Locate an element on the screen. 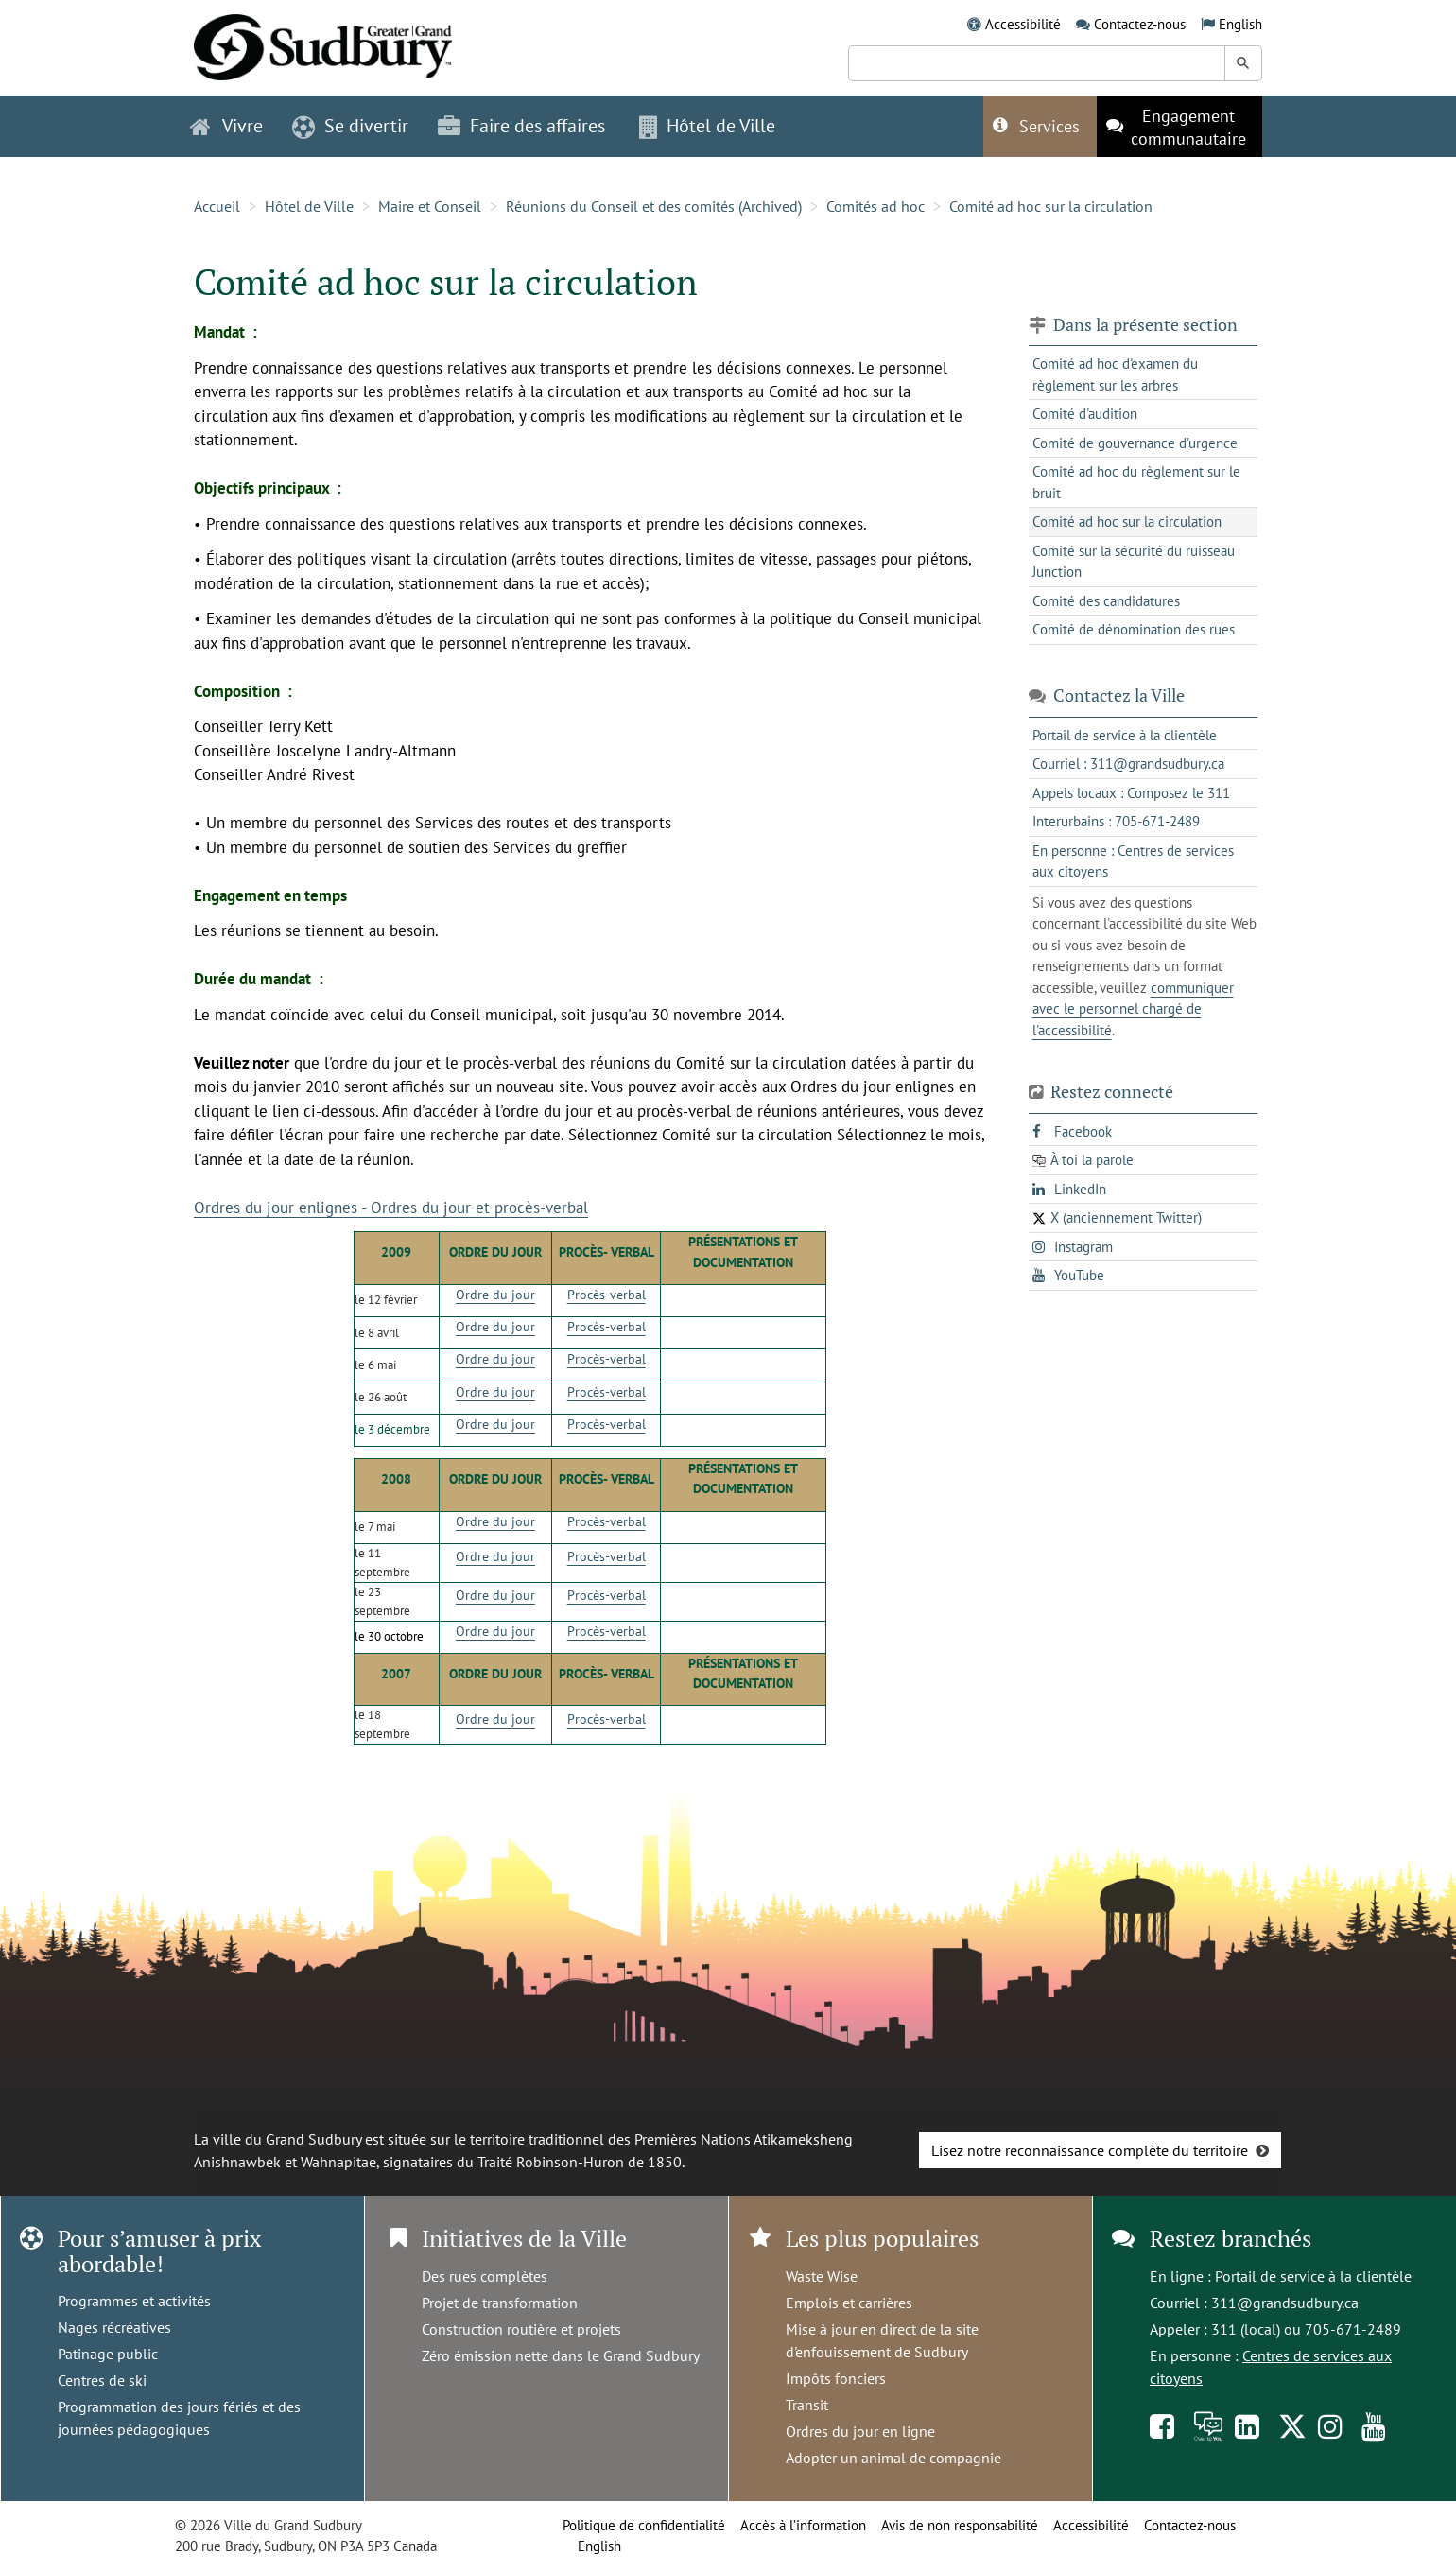 Image resolution: width=1456 pixels, height=2572 pixels. Ordre du jour is located at coordinates (495, 1294).